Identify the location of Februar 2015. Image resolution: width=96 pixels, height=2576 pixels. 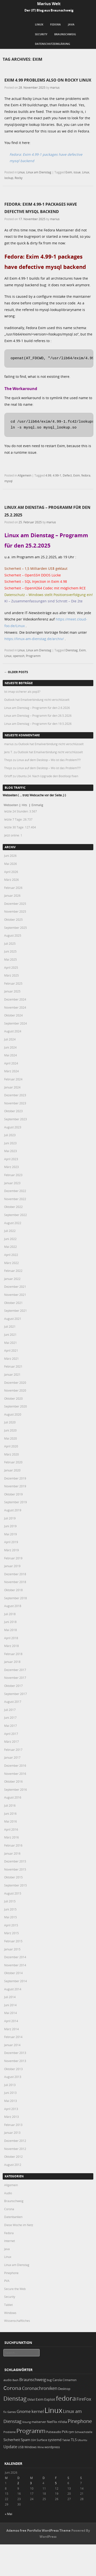
(13, 1941).